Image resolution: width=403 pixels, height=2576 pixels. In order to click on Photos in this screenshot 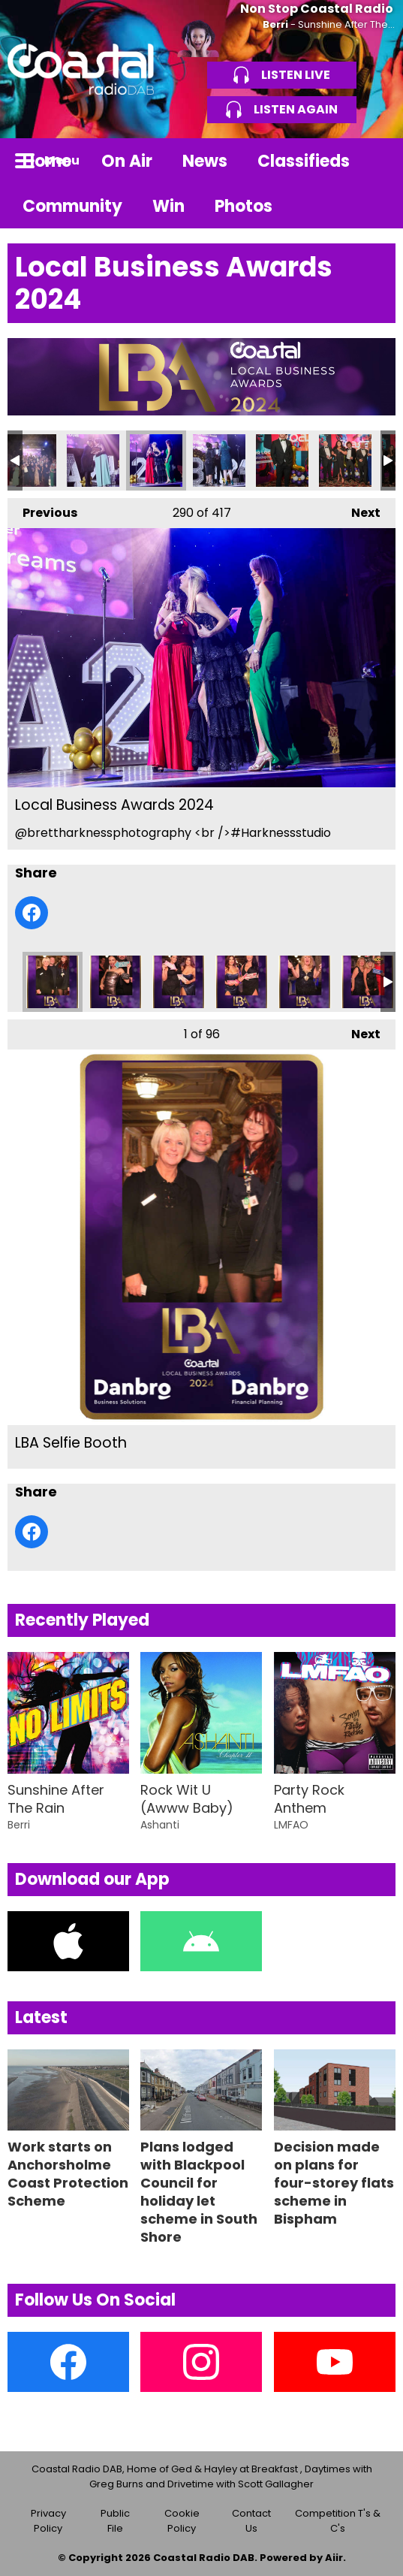, I will do `click(243, 206)`.